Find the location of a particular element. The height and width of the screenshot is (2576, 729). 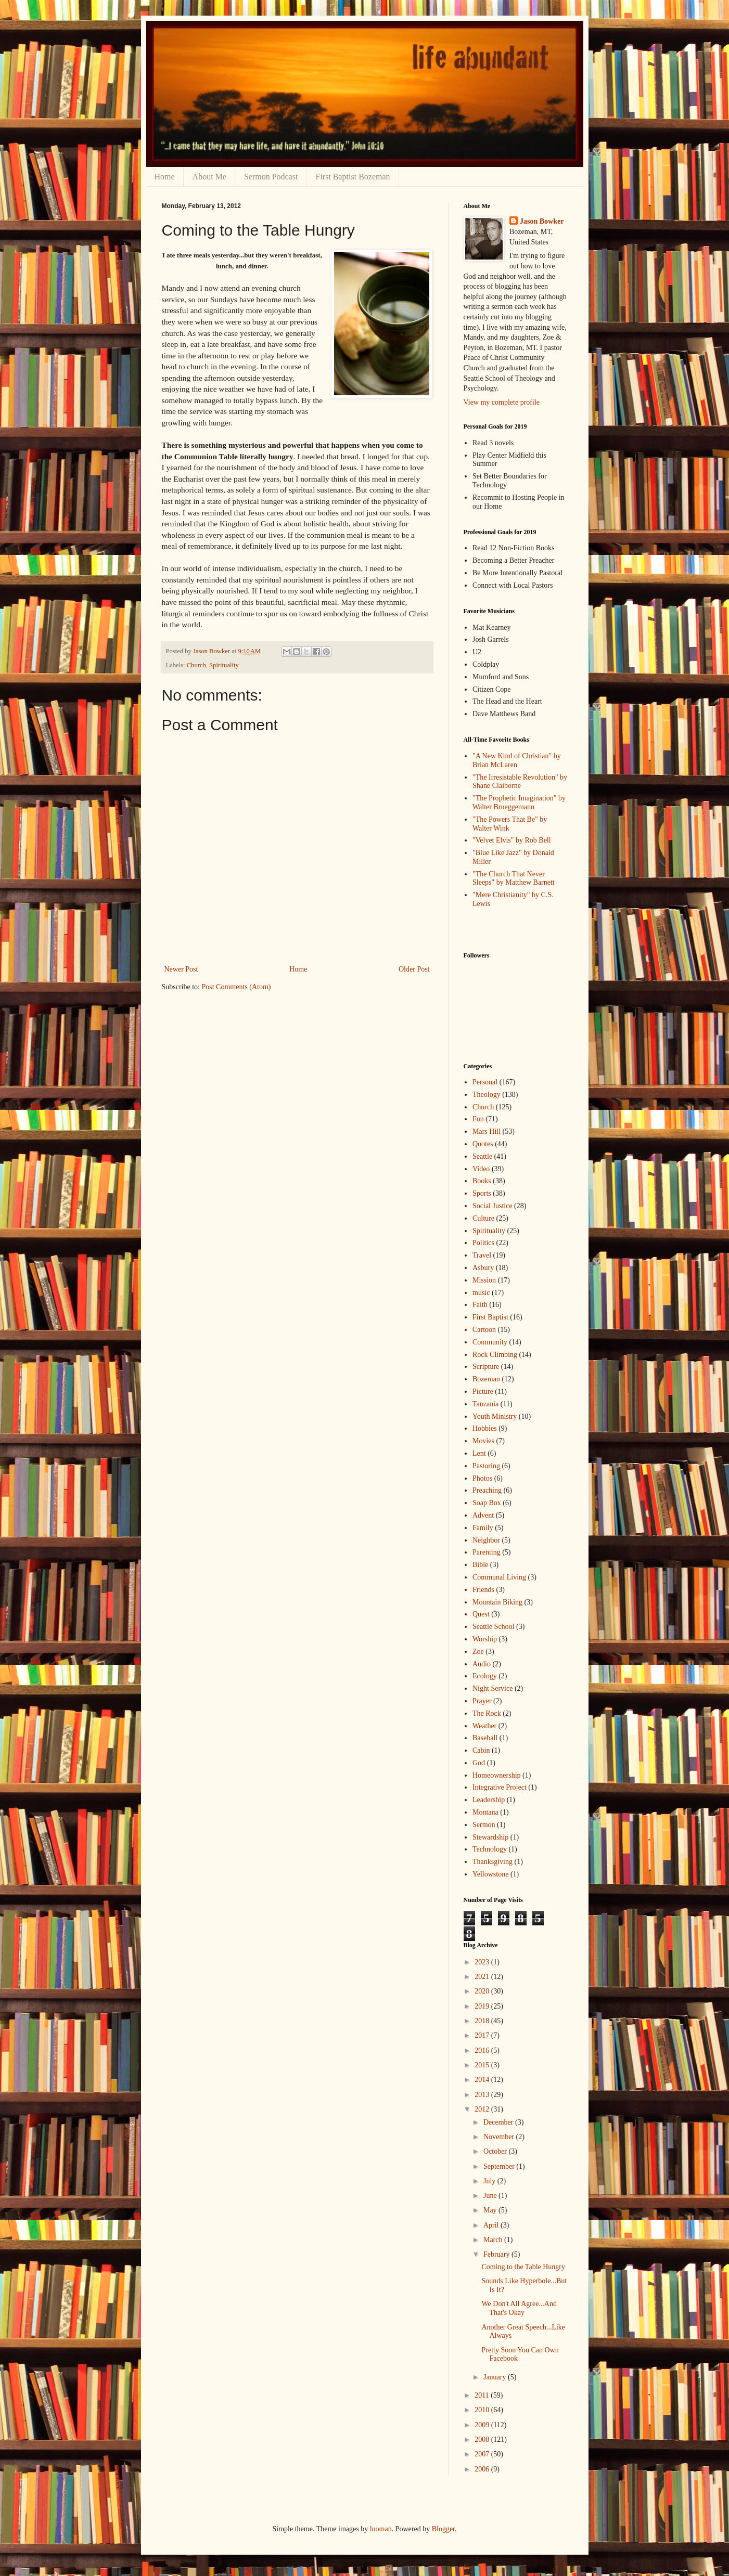

May is located at coordinates (490, 2210).